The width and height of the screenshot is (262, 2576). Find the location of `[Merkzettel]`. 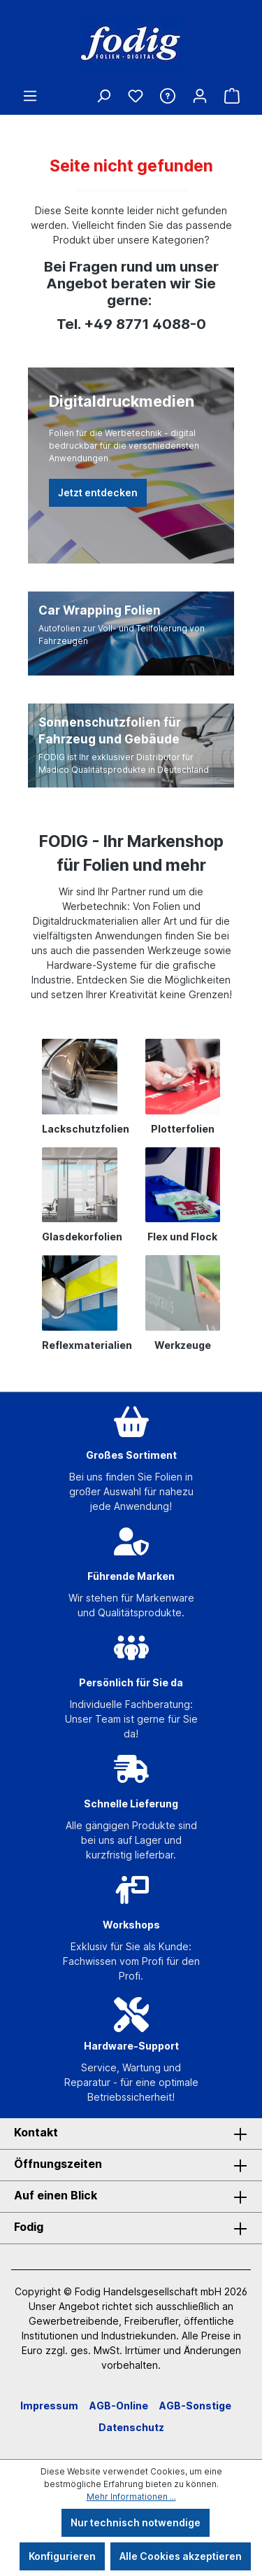

[Merkzettel] is located at coordinates (135, 96).